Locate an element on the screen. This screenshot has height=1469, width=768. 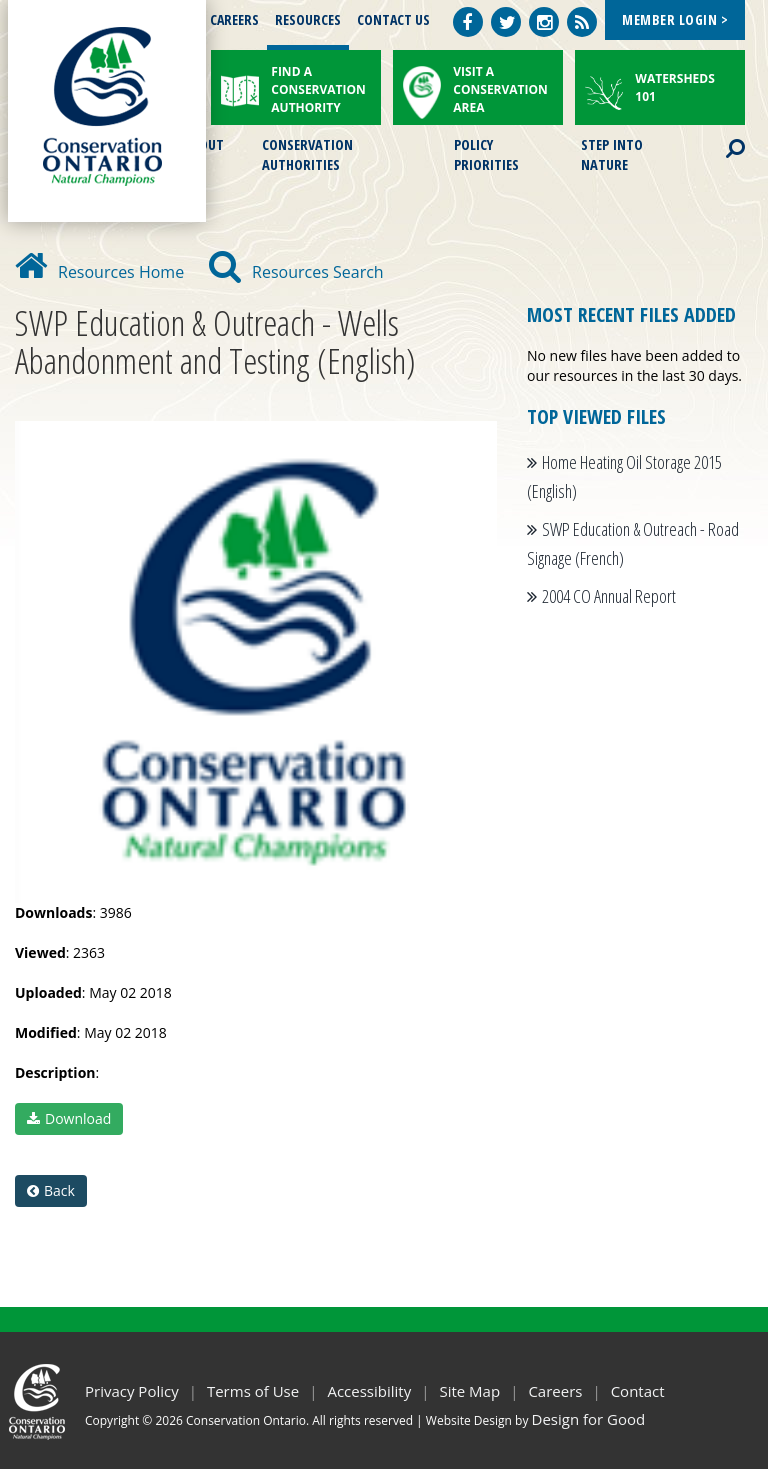
Site Map is located at coordinates (469, 1391).